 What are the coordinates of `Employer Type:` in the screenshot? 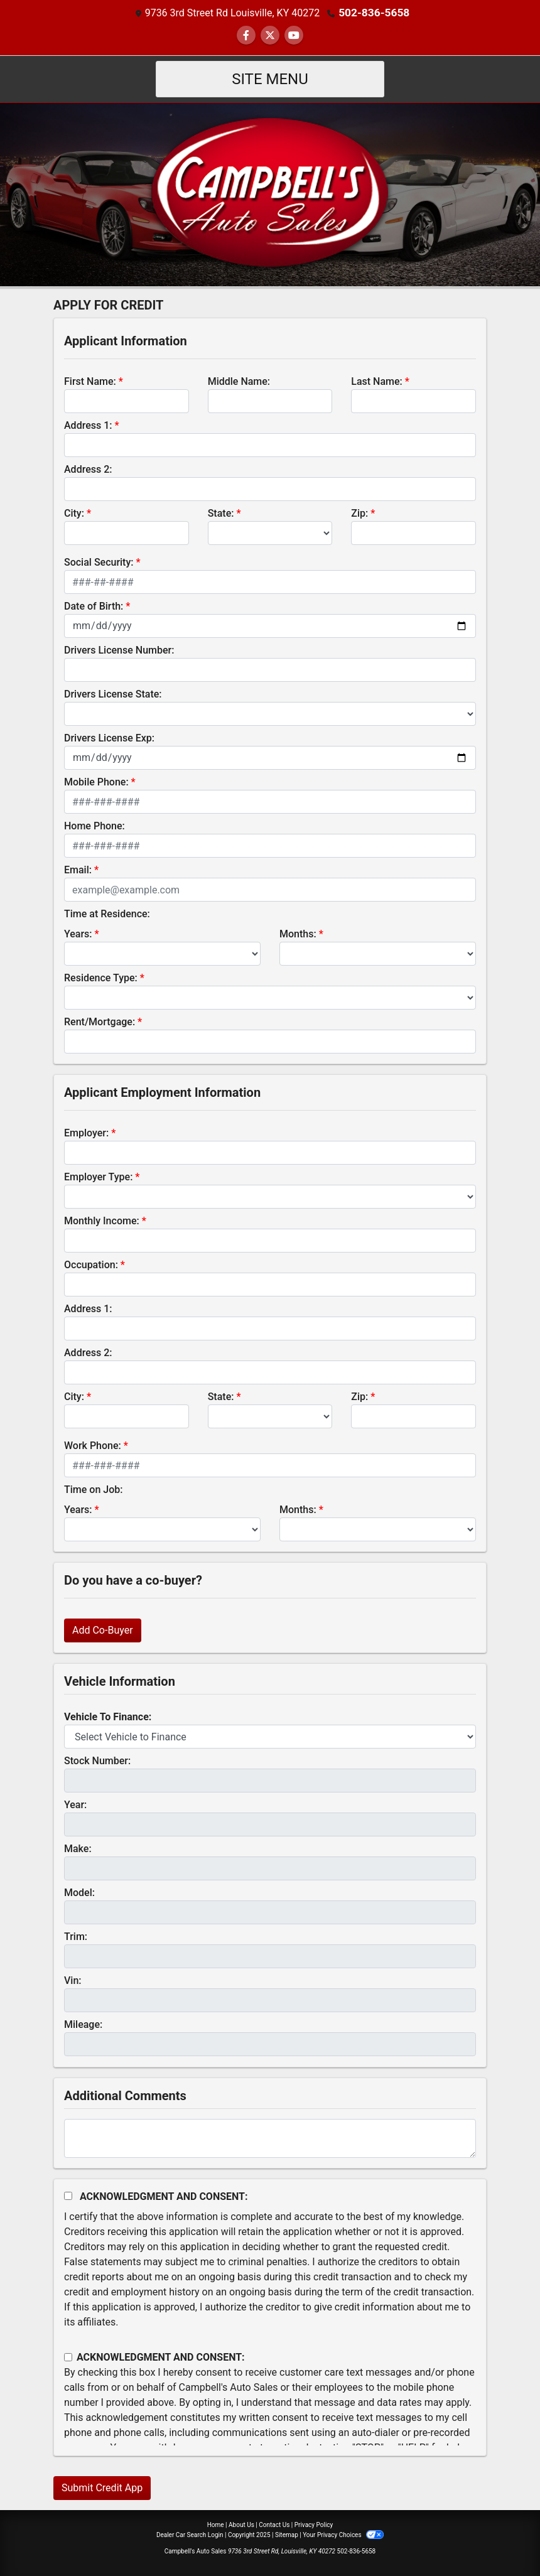 It's located at (98, 1176).